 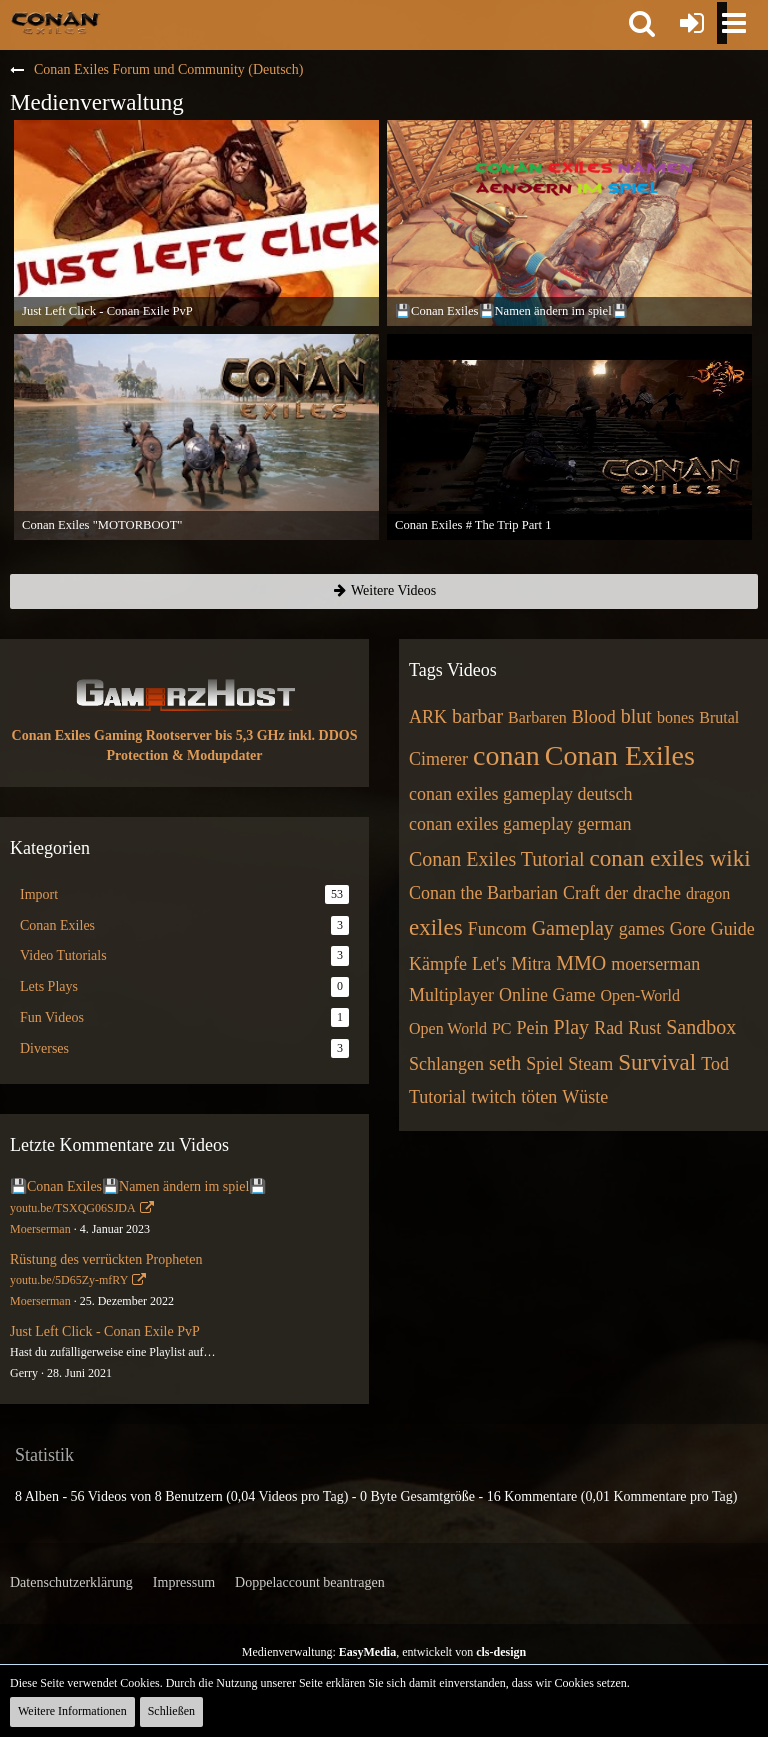 What do you see at coordinates (701, 1027) in the screenshot?
I see `Sandbox` at bounding box center [701, 1027].